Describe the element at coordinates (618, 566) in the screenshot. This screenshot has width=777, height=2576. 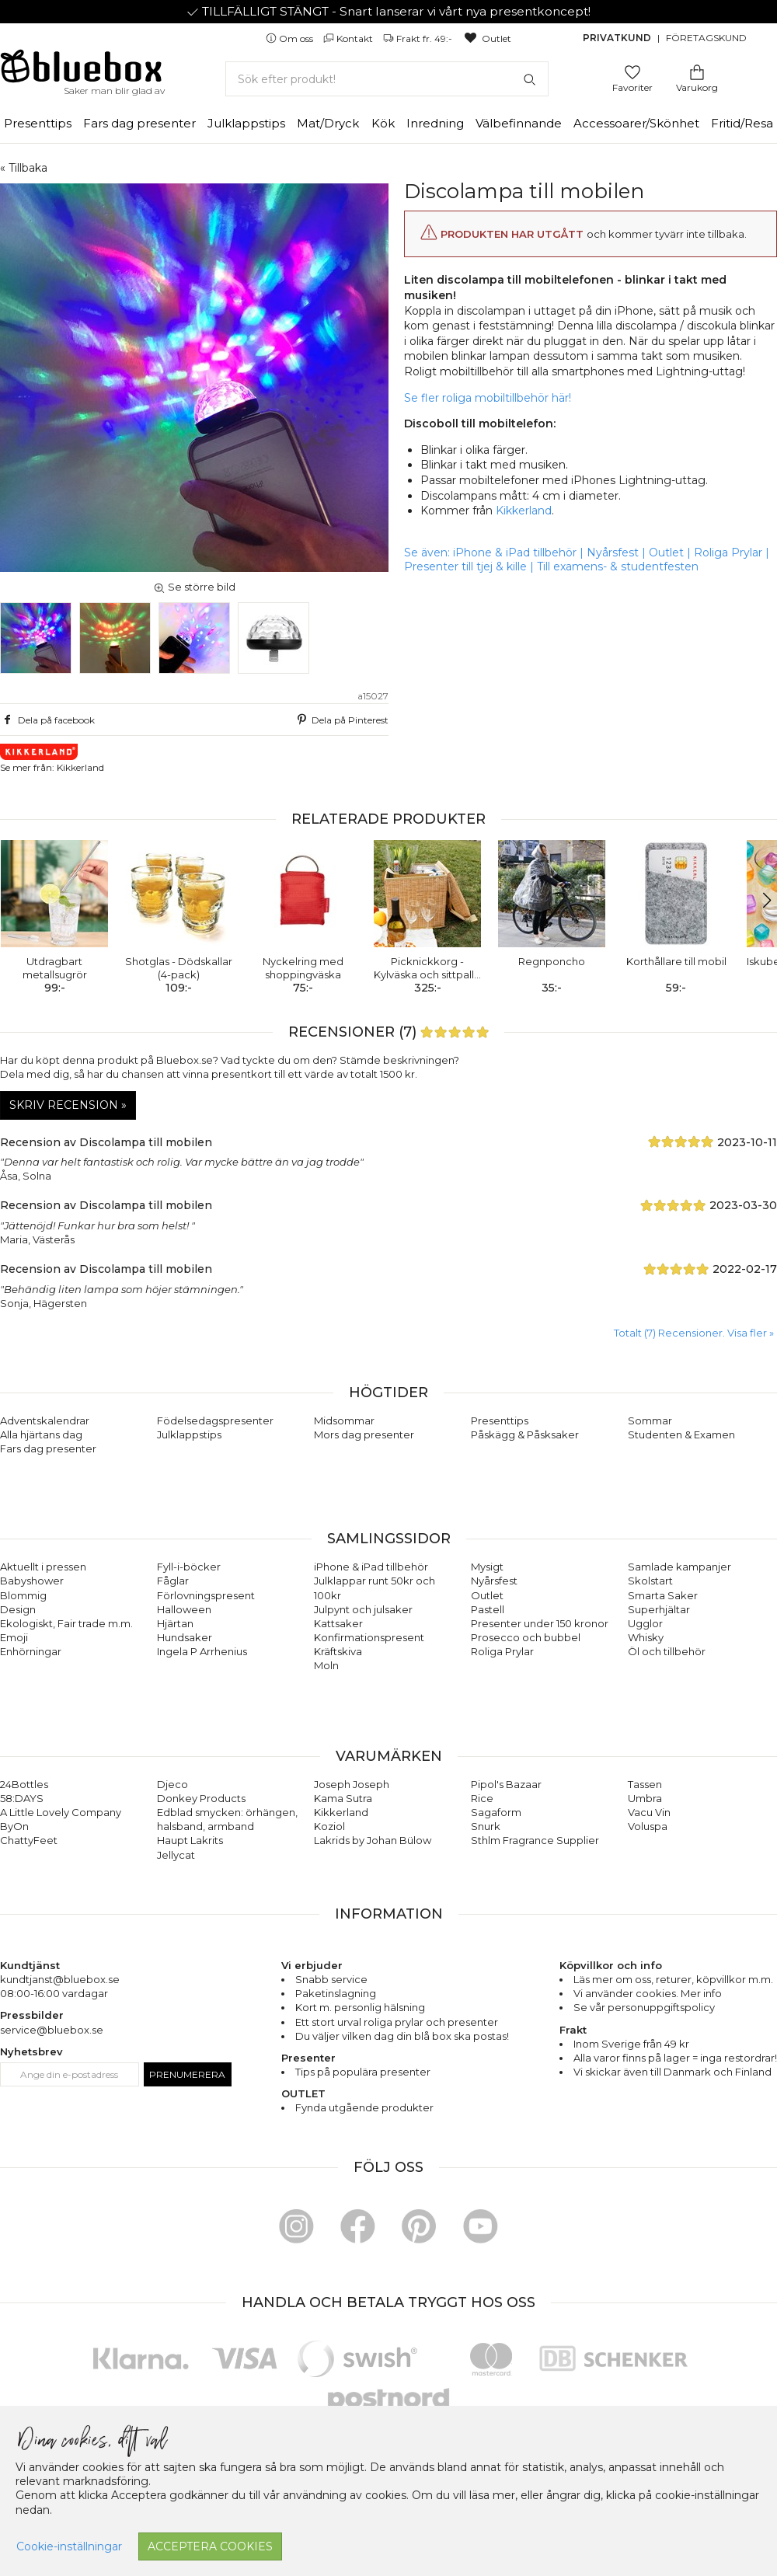
I see `Till examens- & studentfesten` at that location.